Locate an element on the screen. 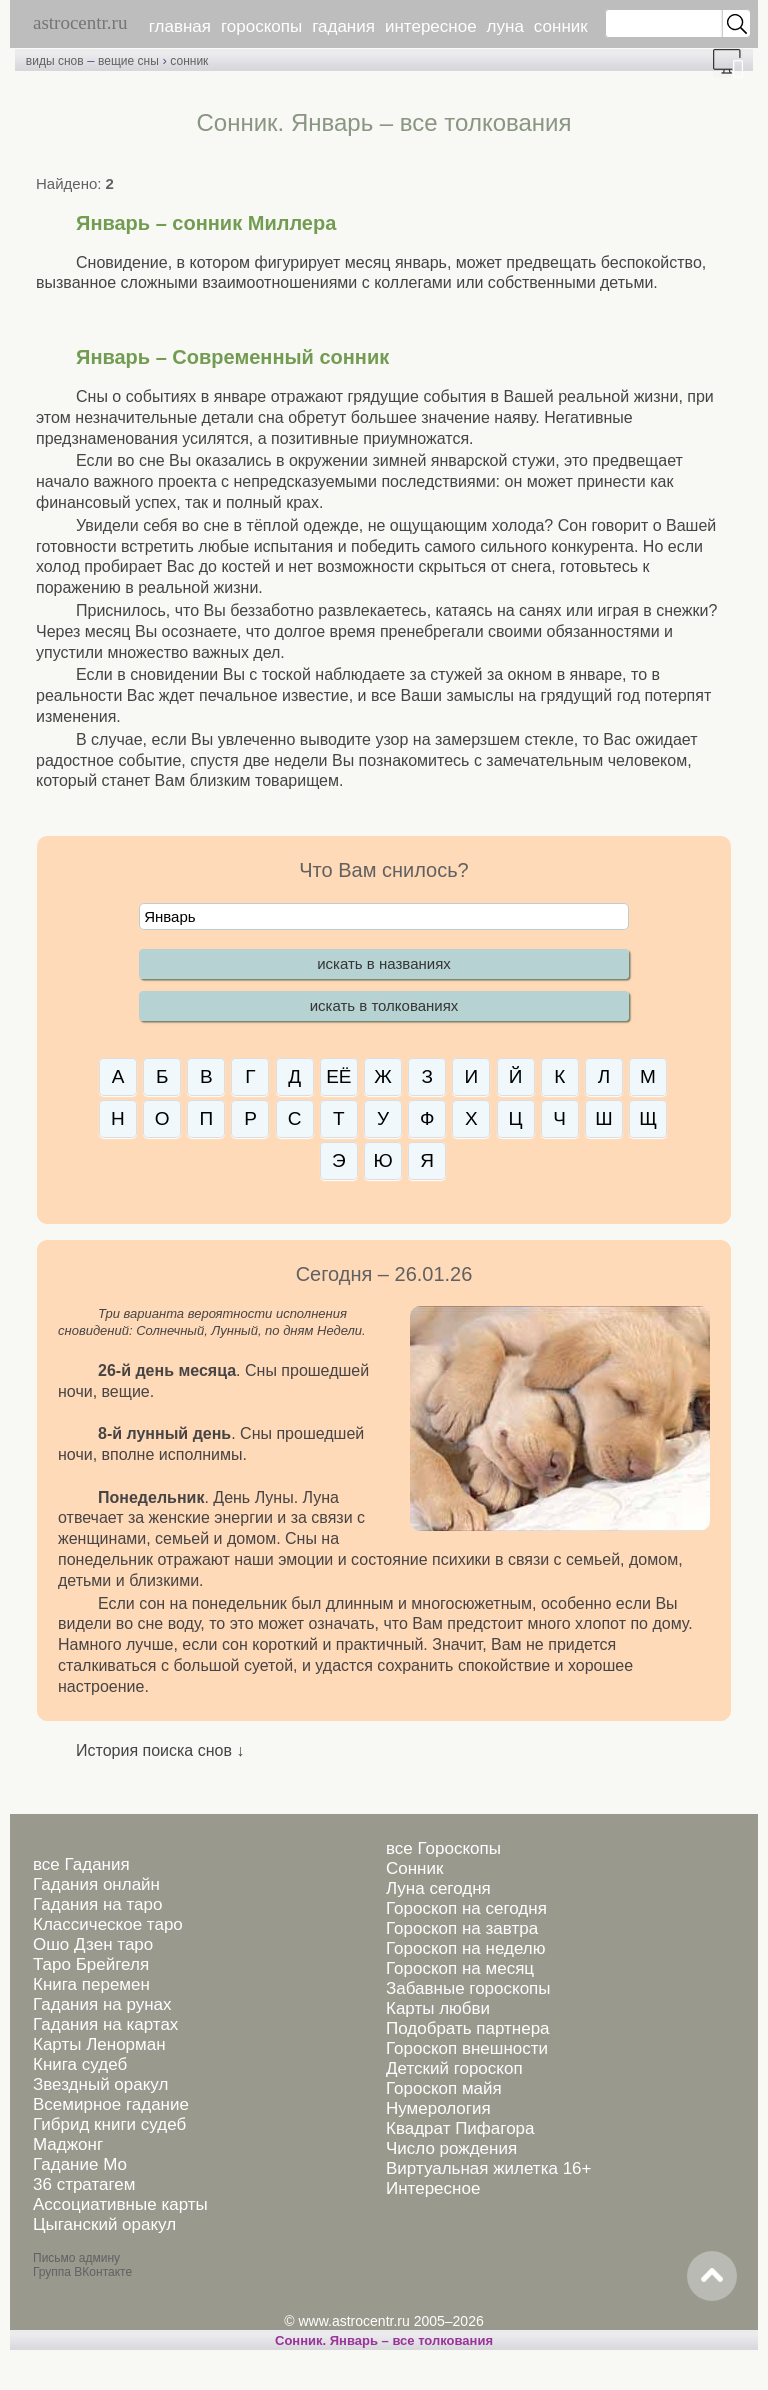 The image size is (768, 2390). все Гороскопы is located at coordinates (443, 1848).